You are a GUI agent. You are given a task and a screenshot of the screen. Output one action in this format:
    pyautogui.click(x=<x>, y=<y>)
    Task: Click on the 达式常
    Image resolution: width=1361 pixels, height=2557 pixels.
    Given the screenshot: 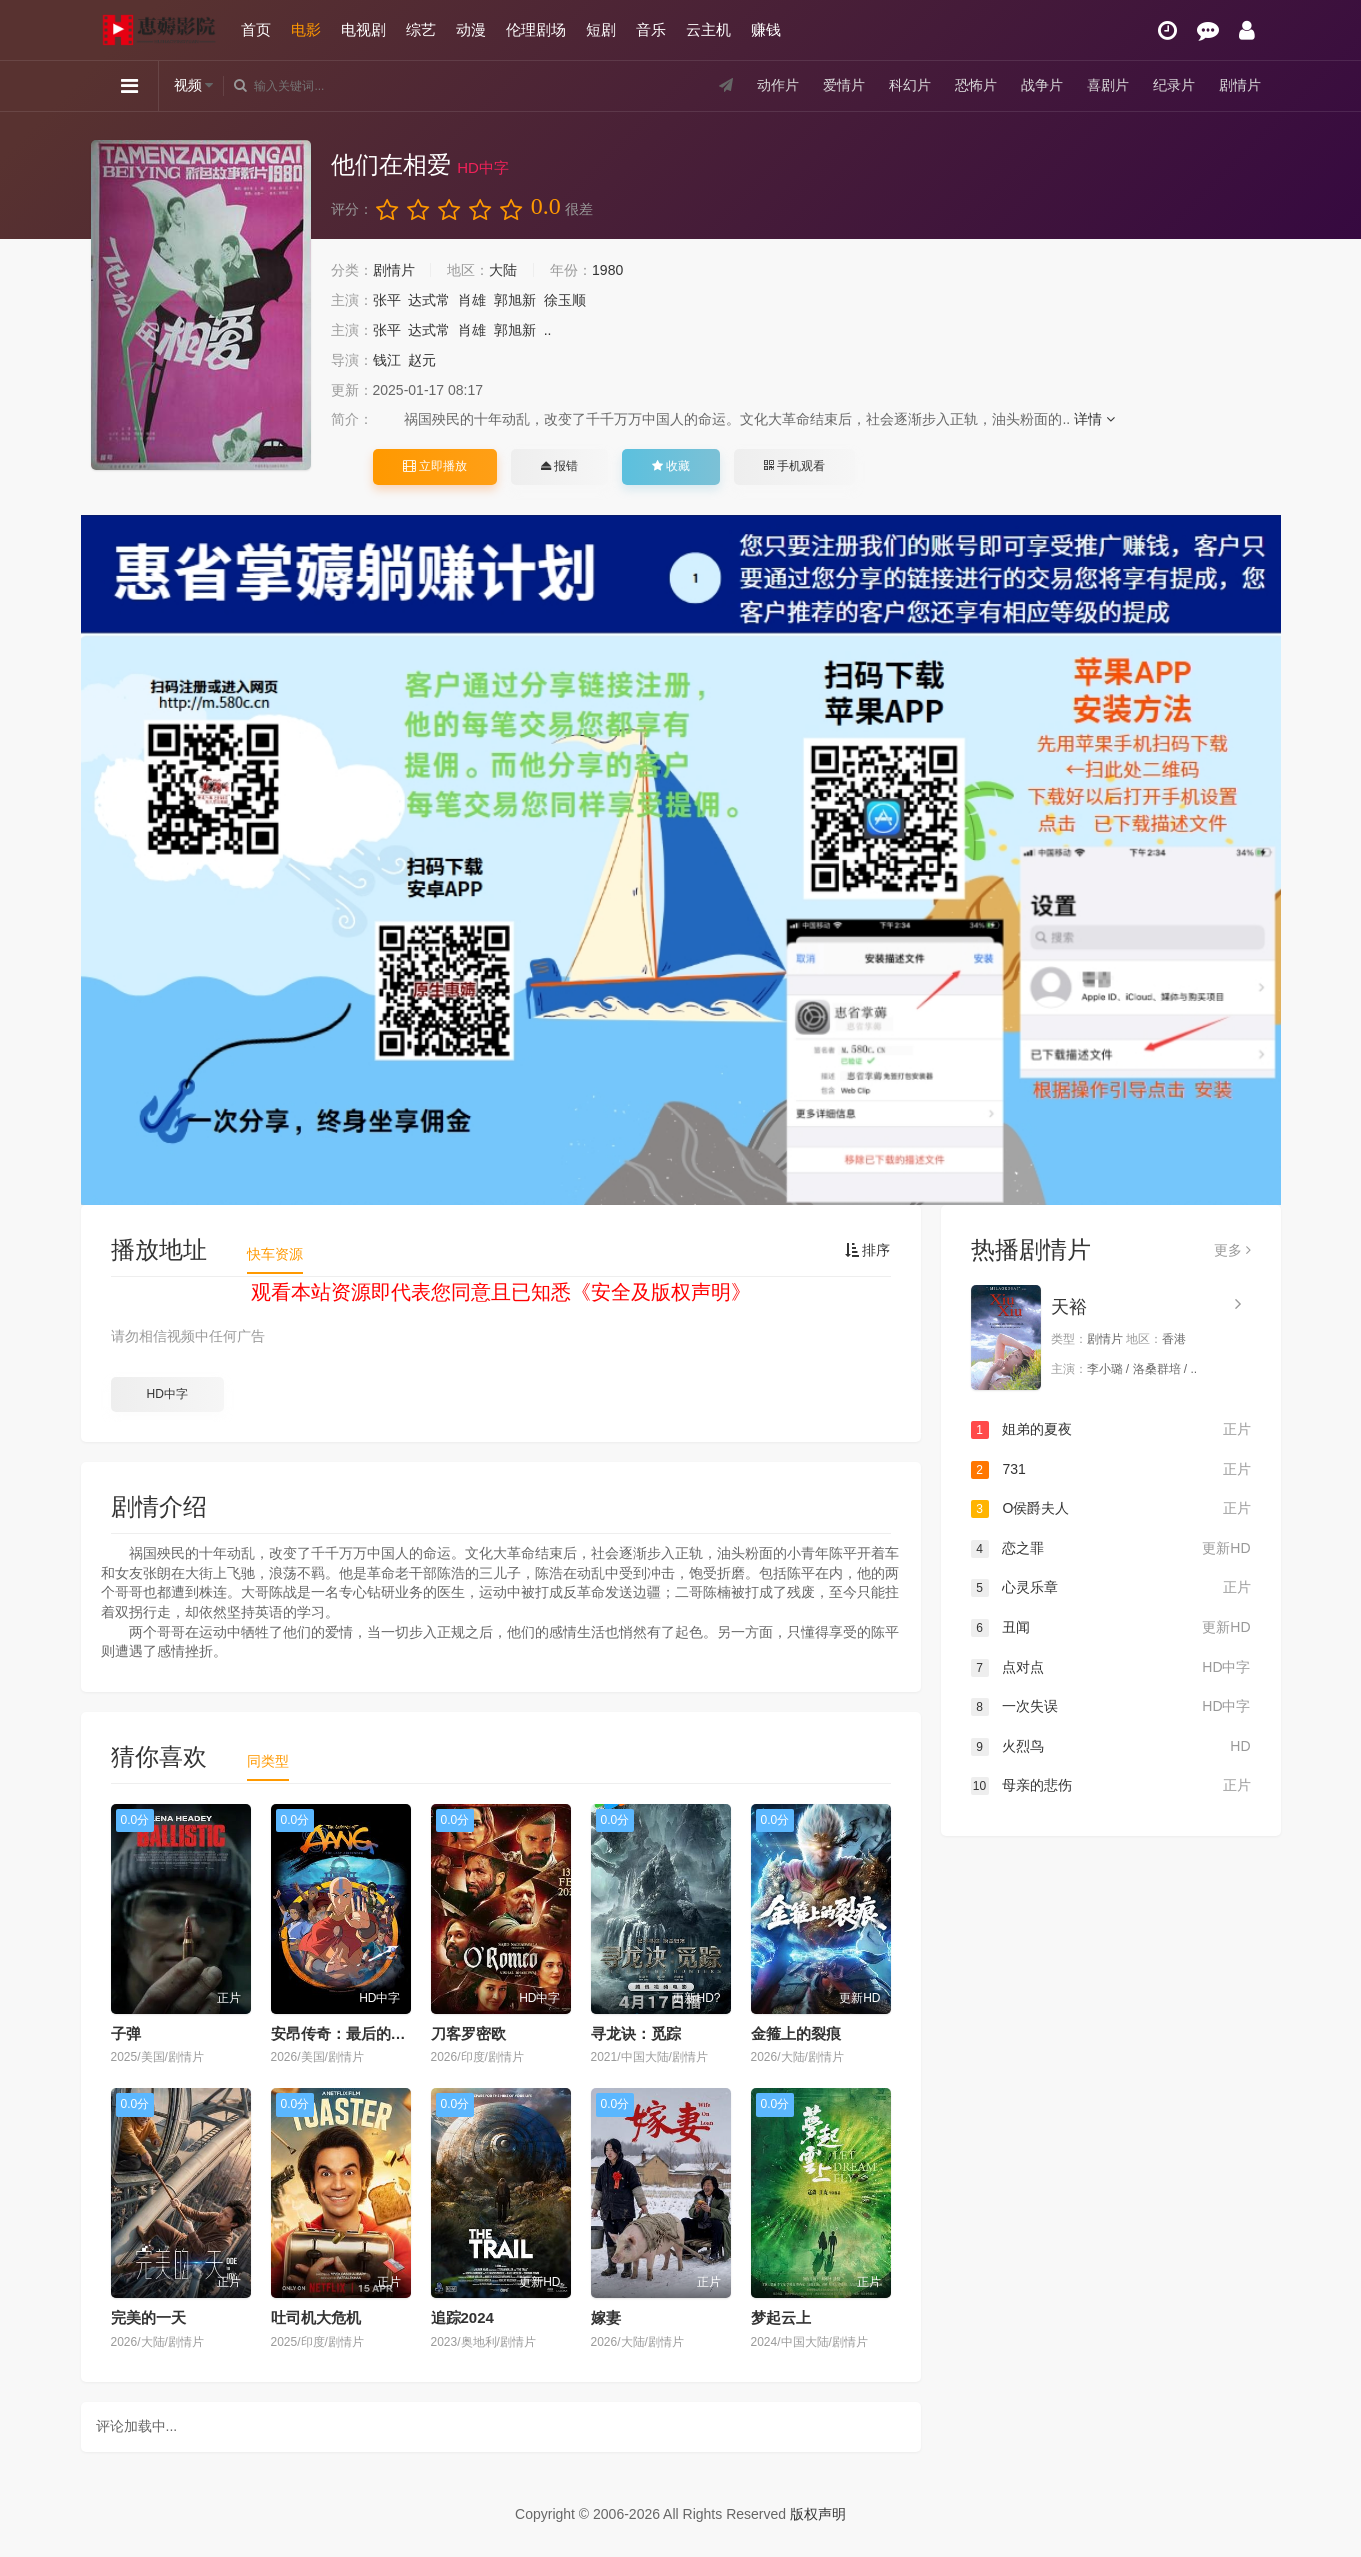 What is the action you would take?
    pyautogui.click(x=429, y=300)
    